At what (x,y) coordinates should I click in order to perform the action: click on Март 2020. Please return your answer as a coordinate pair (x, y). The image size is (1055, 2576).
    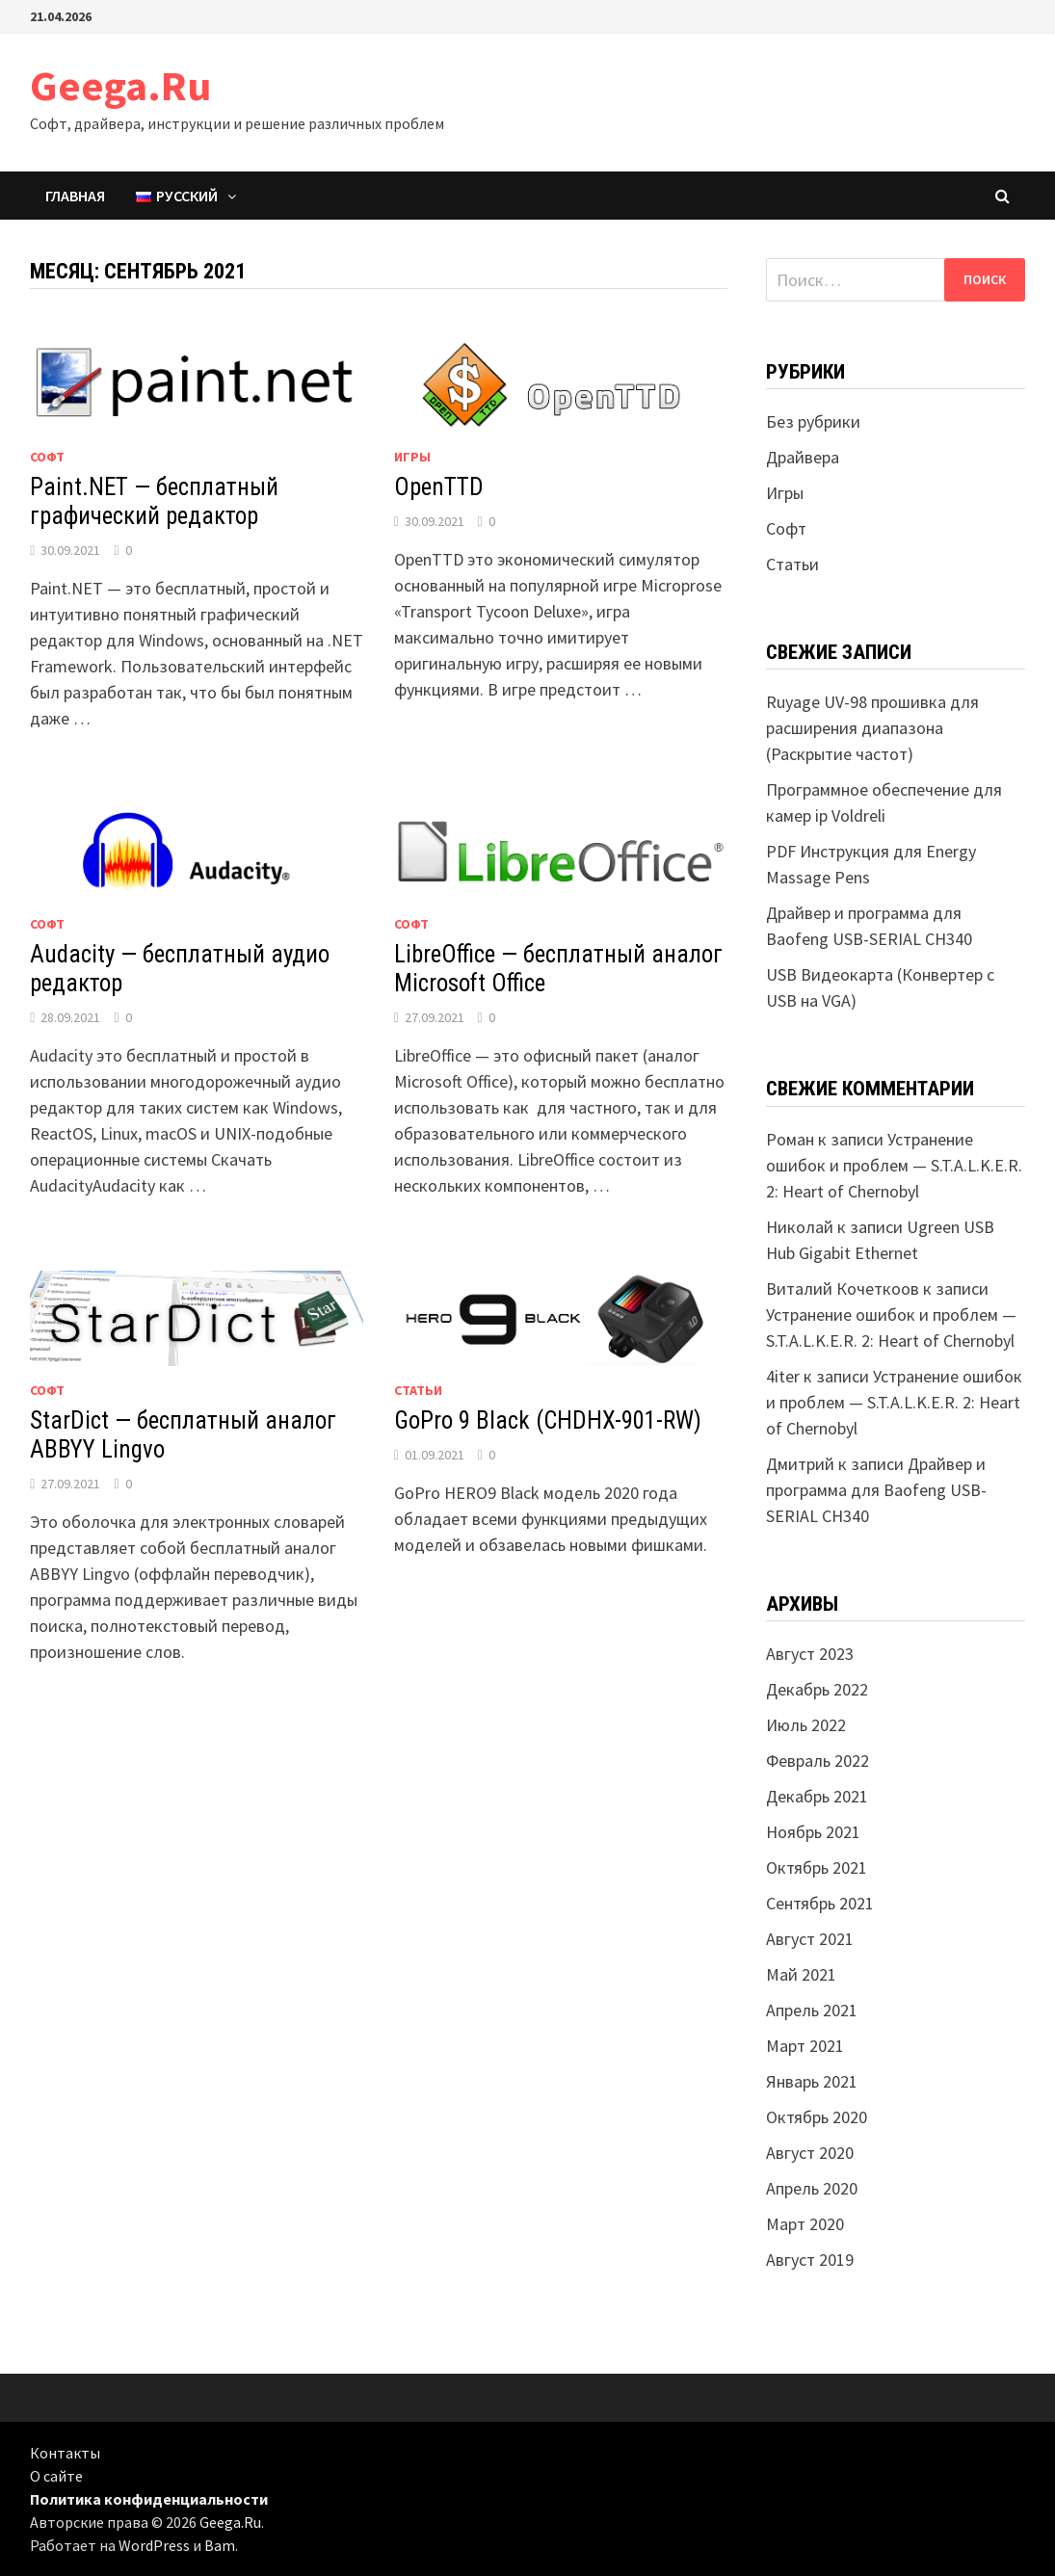
    Looking at the image, I should click on (805, 2224).